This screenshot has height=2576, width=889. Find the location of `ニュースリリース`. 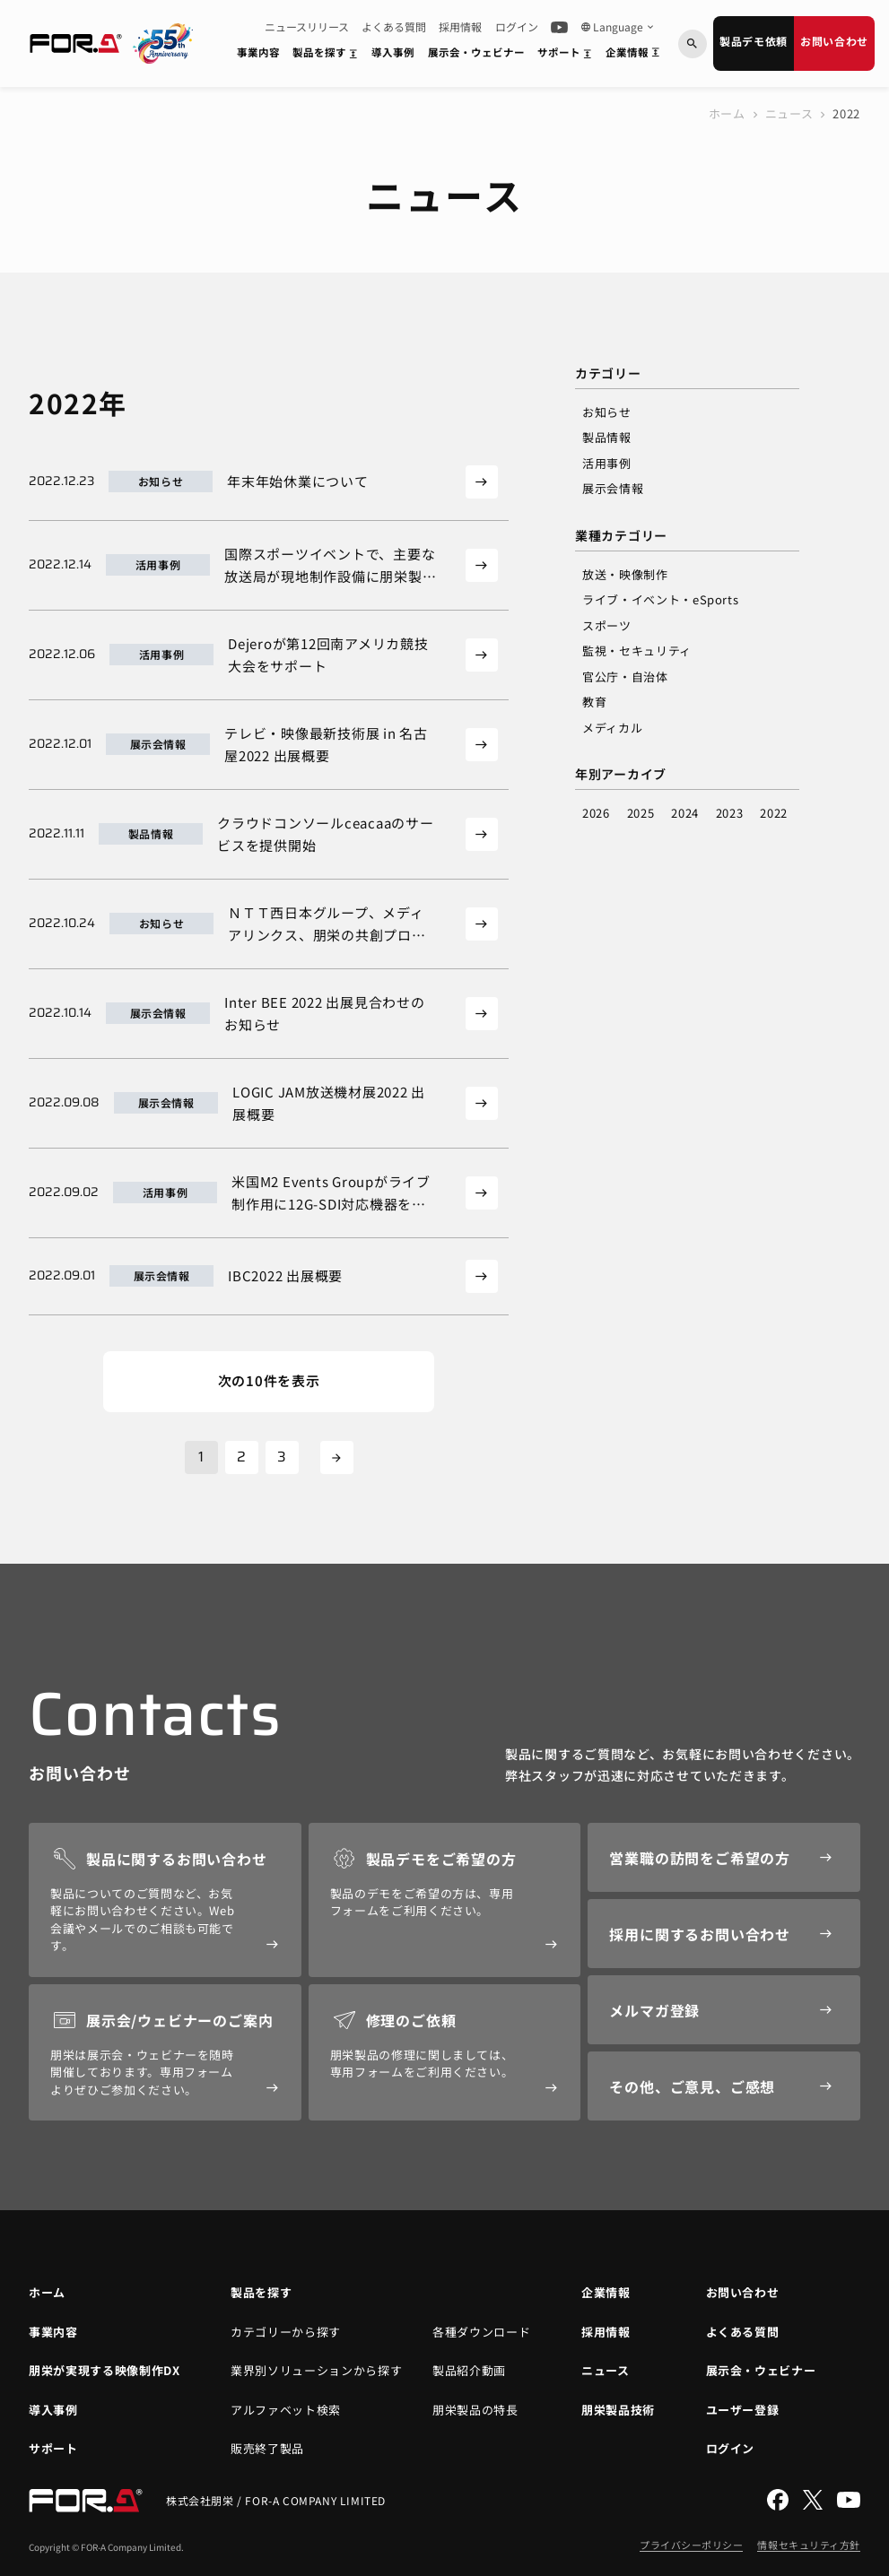

ニュースリリース is located at coordinates (307, 27).